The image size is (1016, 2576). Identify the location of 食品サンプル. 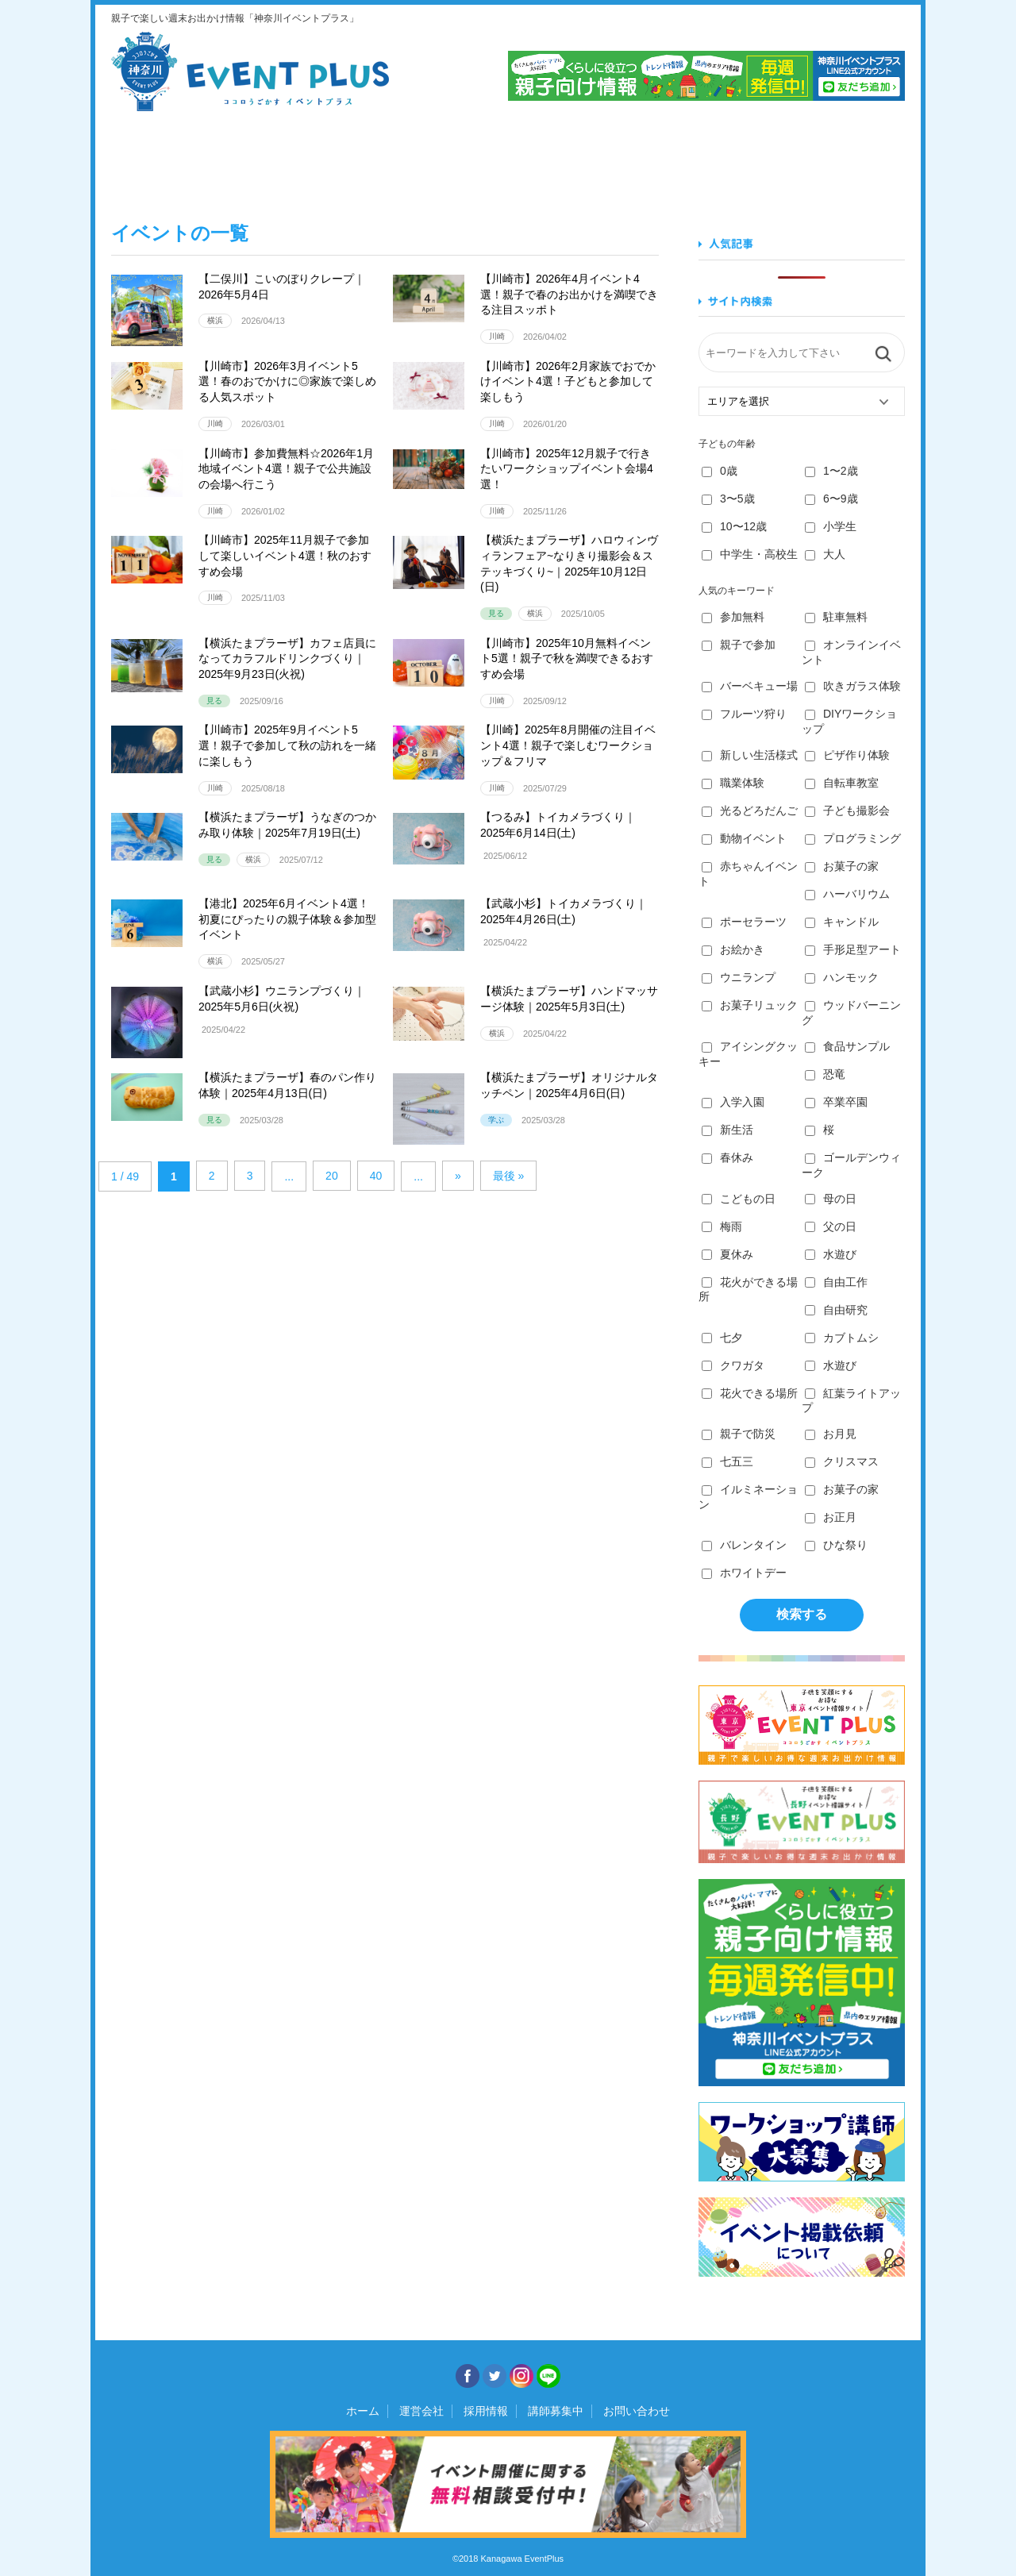
(847, 1046).